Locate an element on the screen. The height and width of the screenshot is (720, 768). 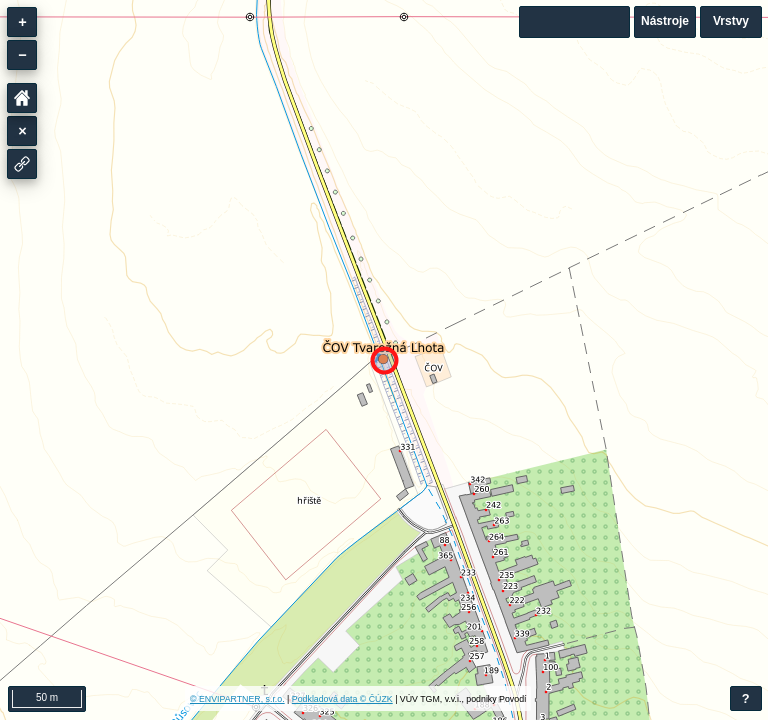
Nástroje is located at coordinates (665, 21).